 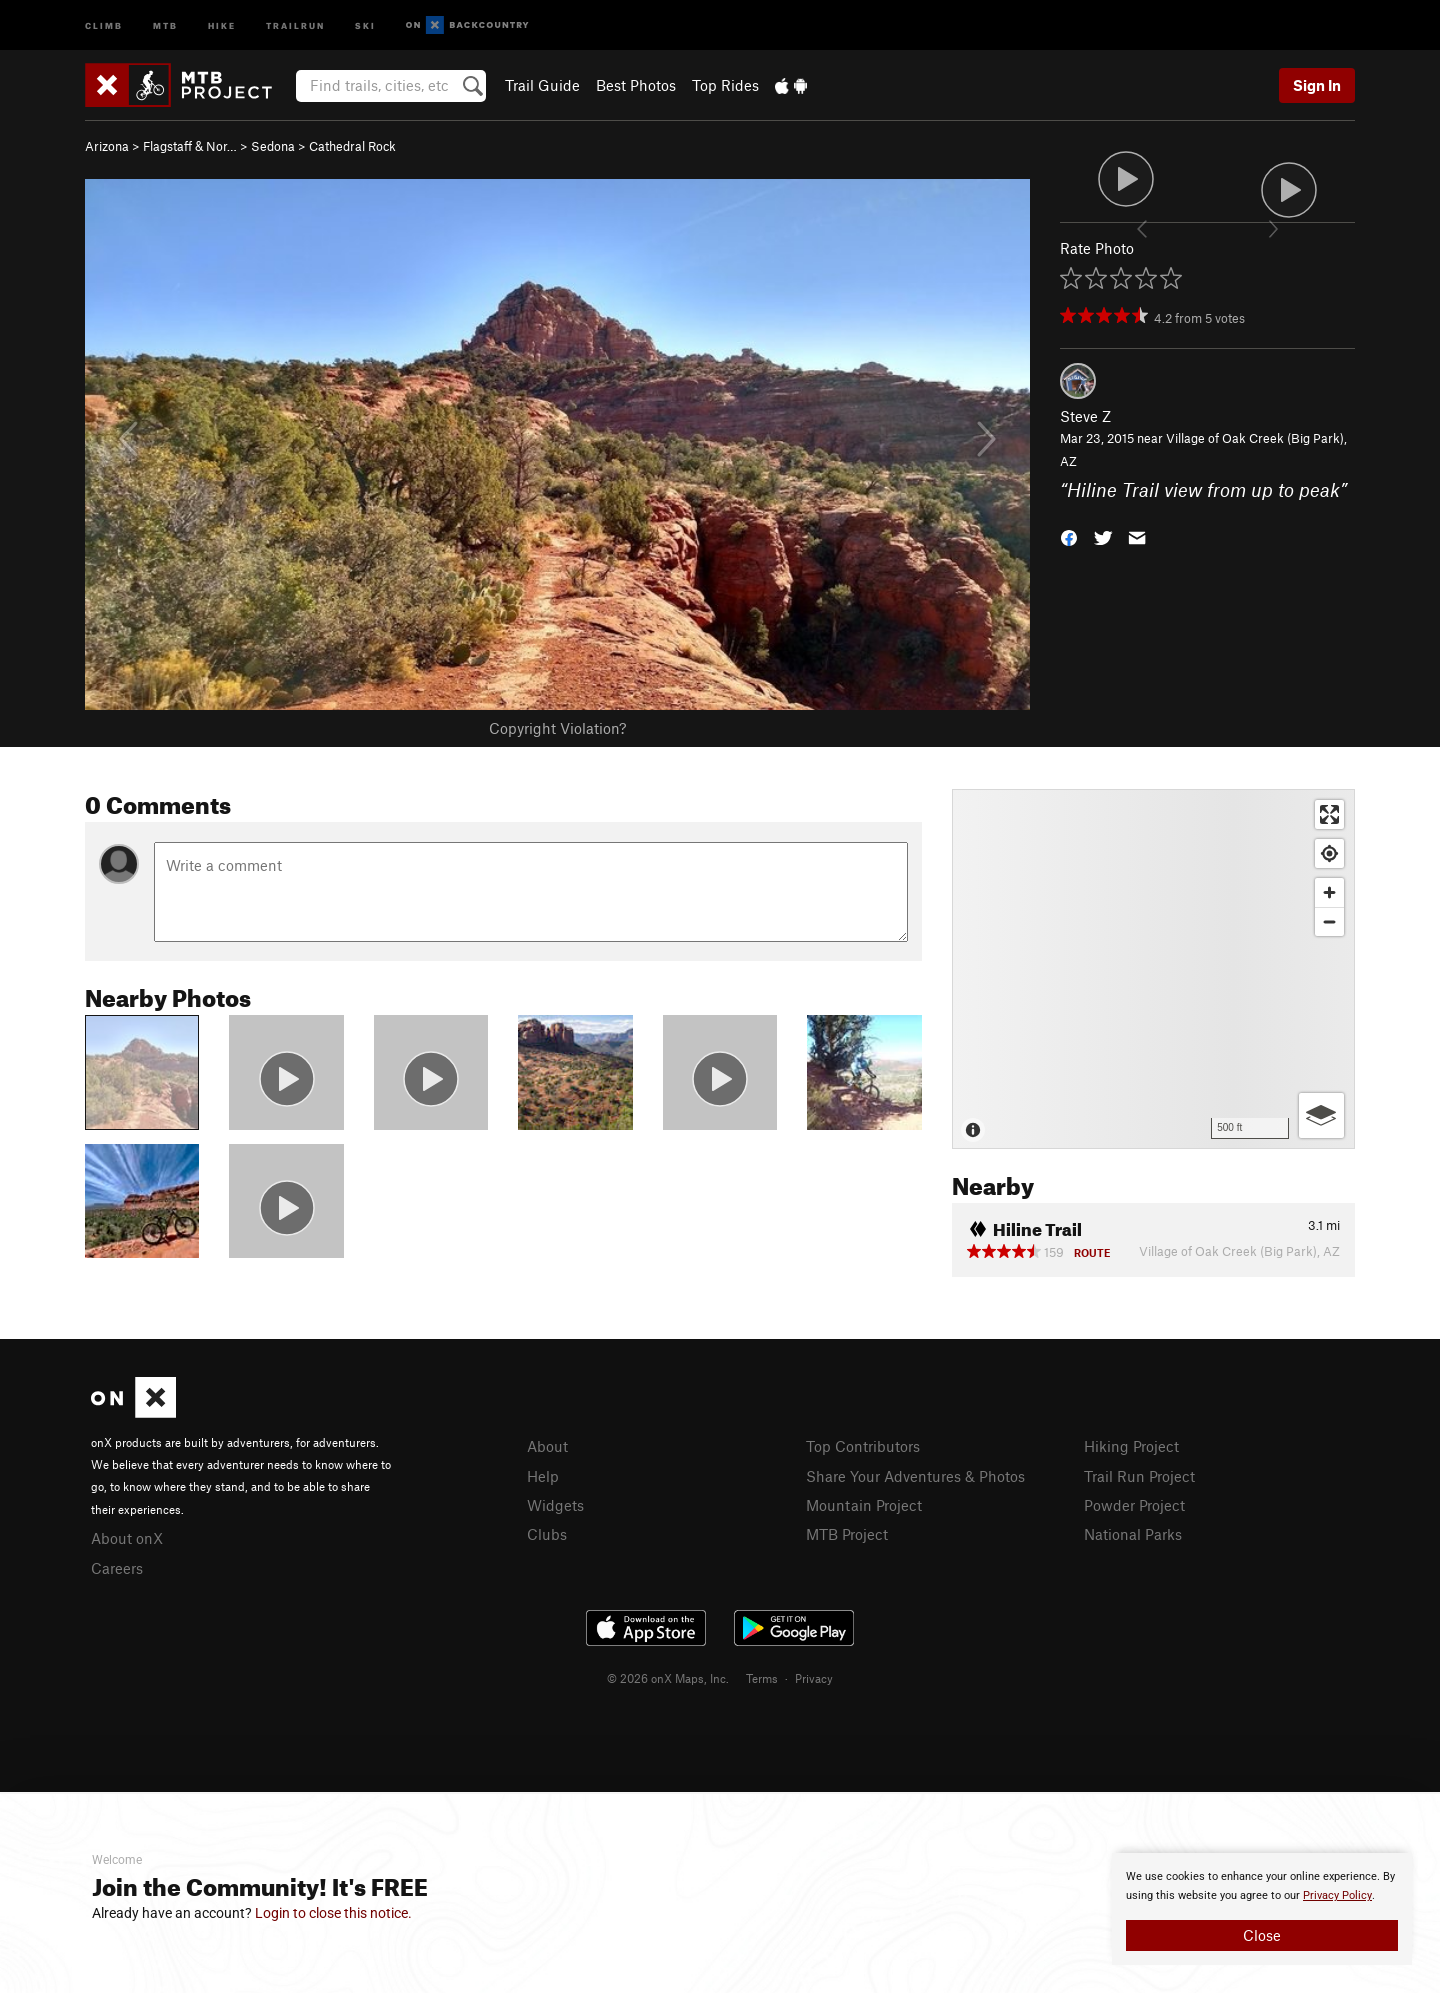 What do you see at coordinates (863, 1446) in the screenshot?
I see `Top Contributors` at bounding box center [863, 1446].